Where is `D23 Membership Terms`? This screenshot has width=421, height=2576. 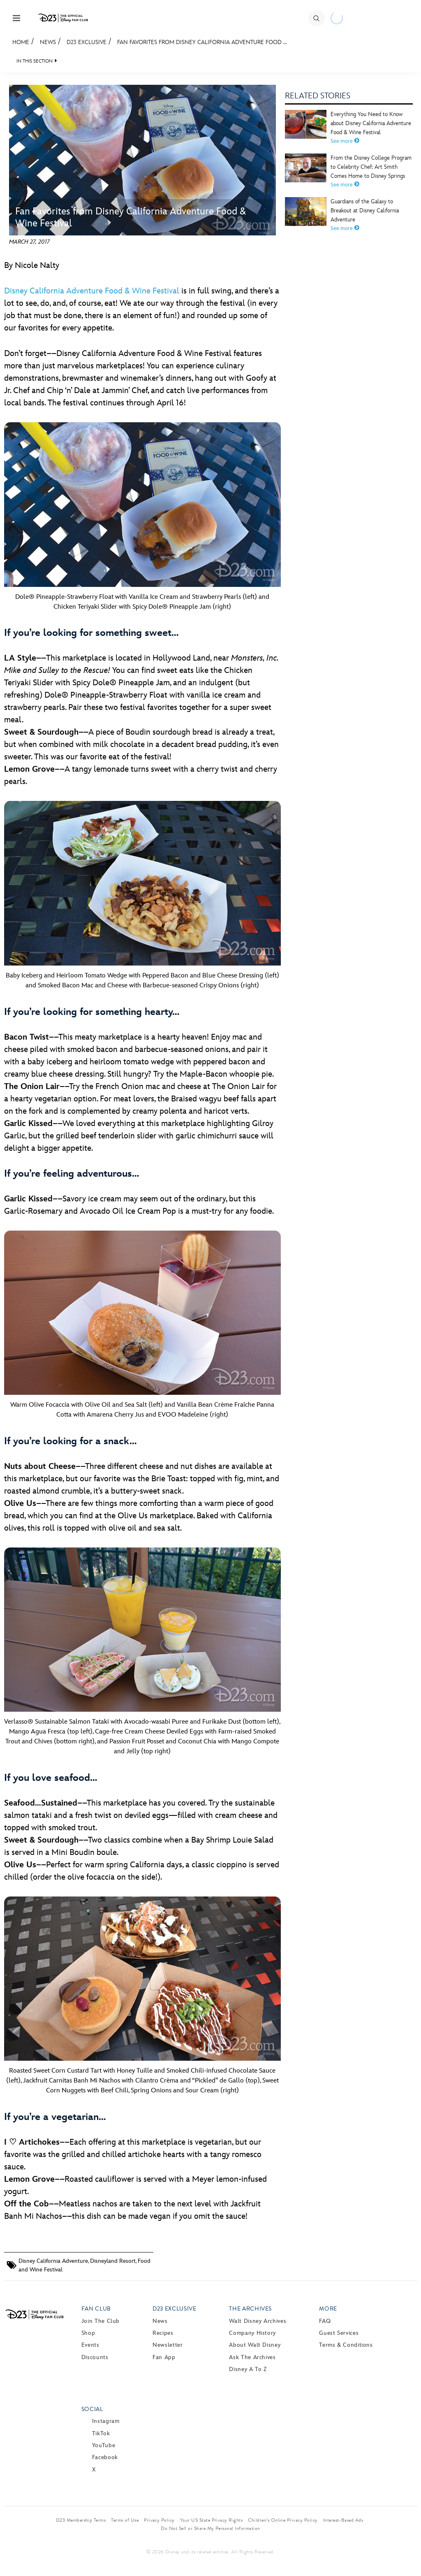
D23 Membership Terms is located at coordinates (81, 2520).